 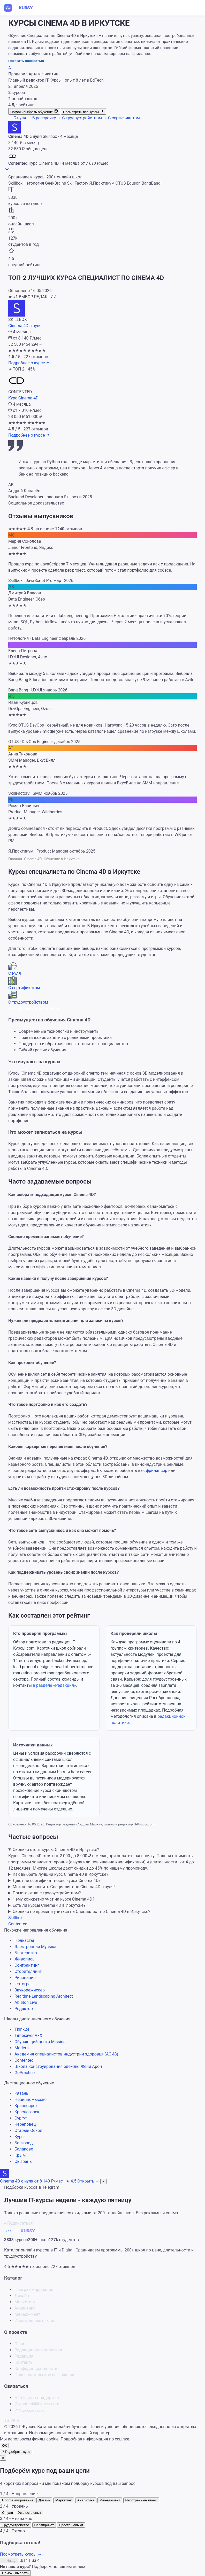 I want to click on Пользовательское соглашение, so click(x=44, y=2374).